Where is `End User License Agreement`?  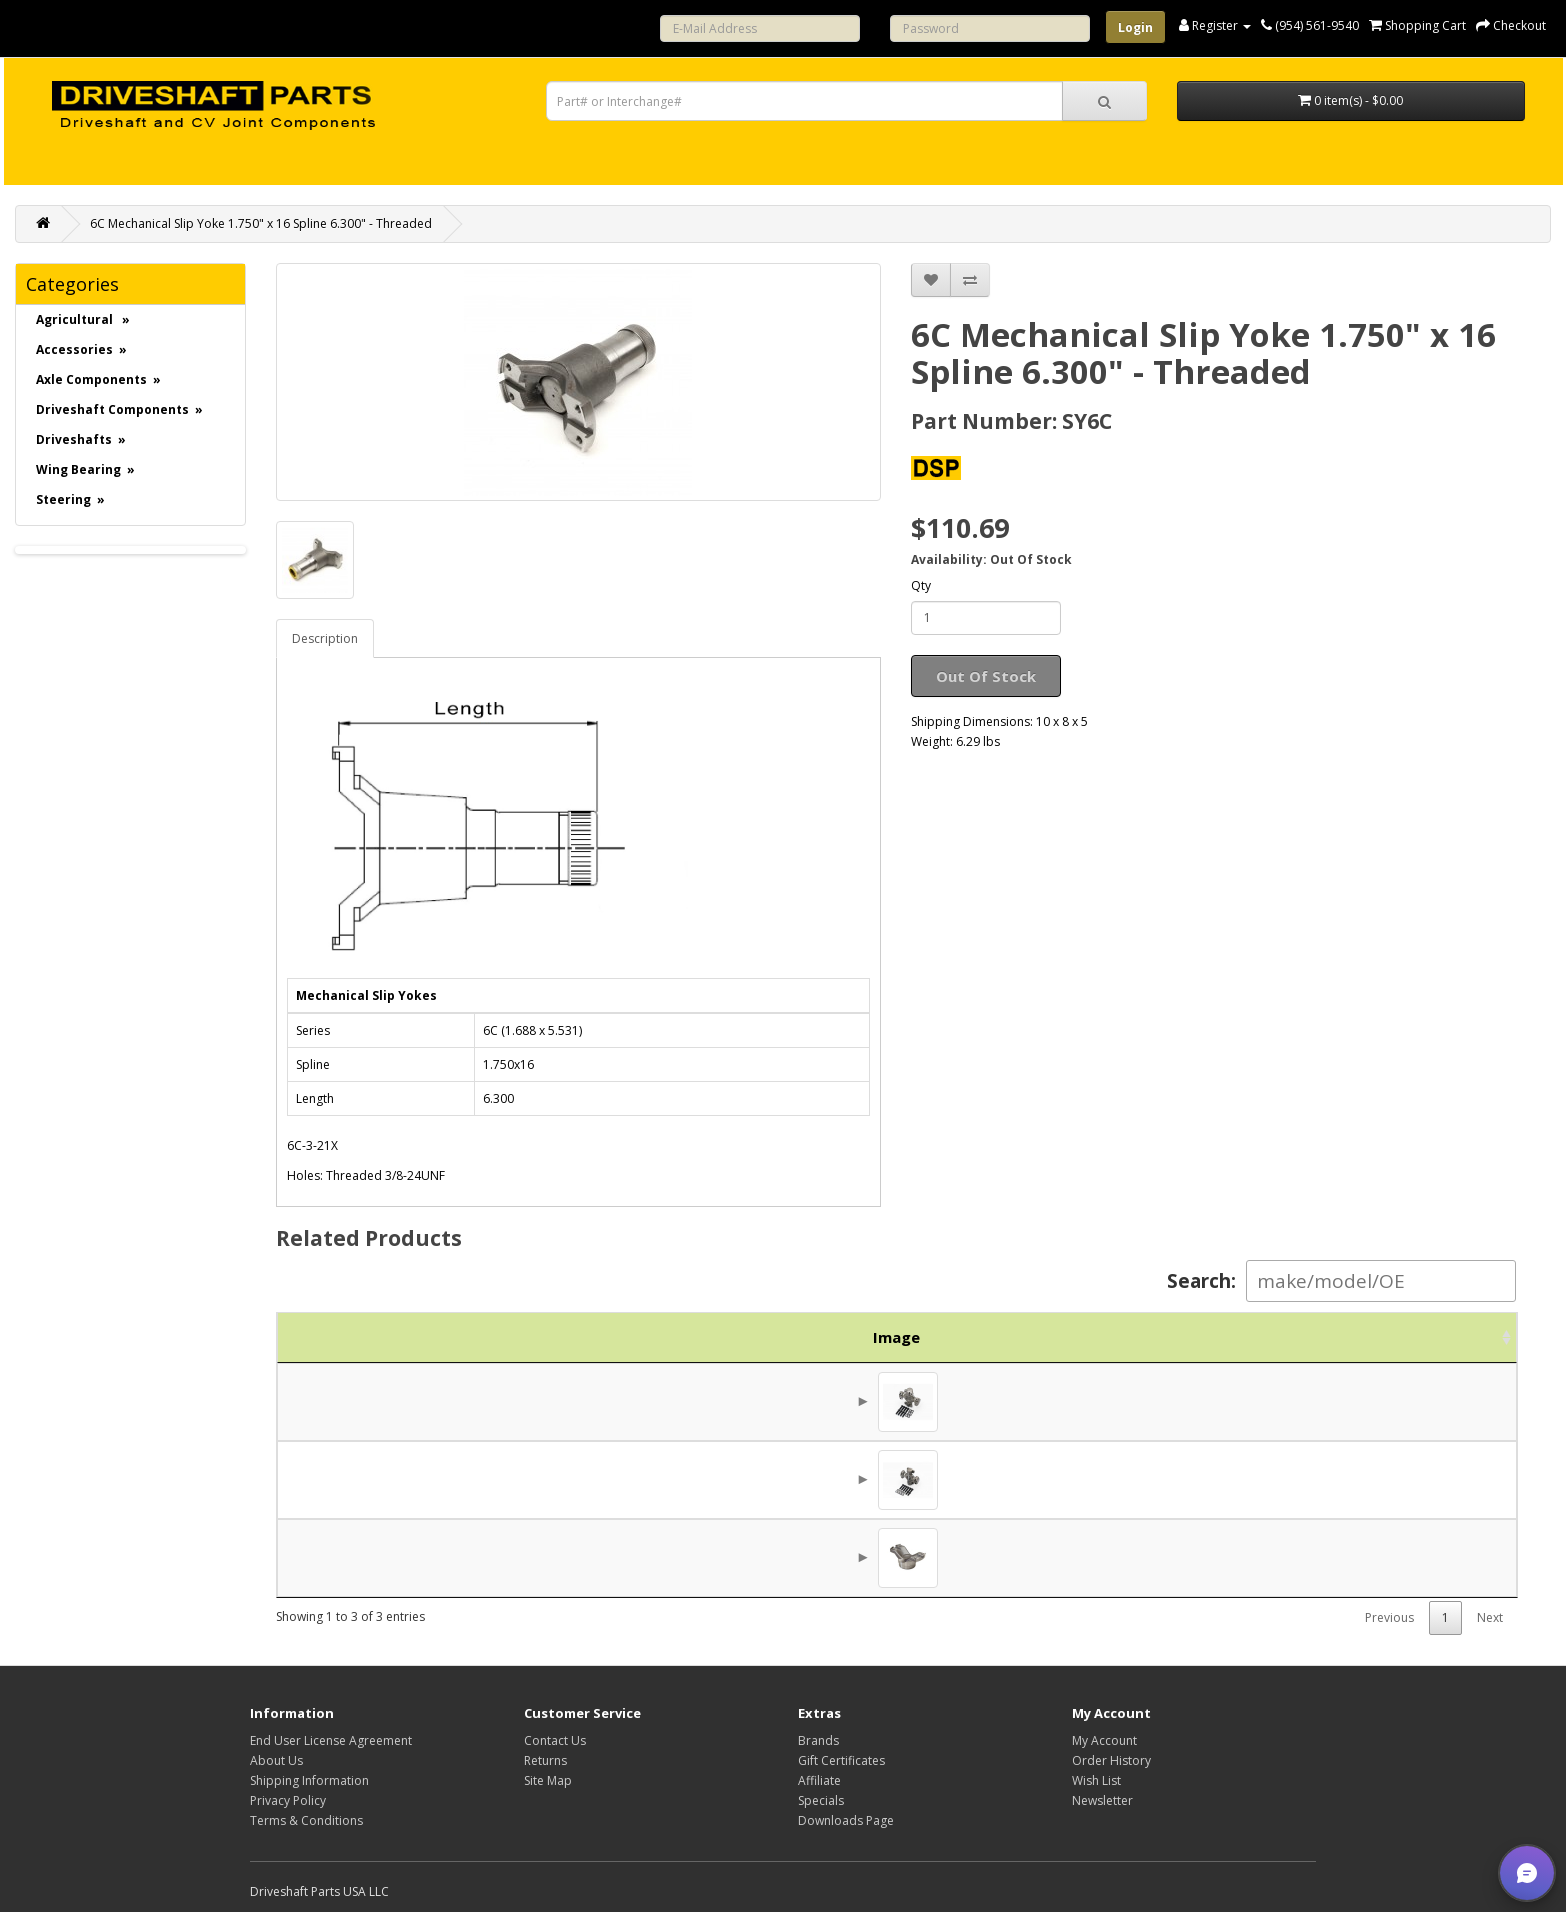 End User License Agreement is located at coordinates (331, 1740).